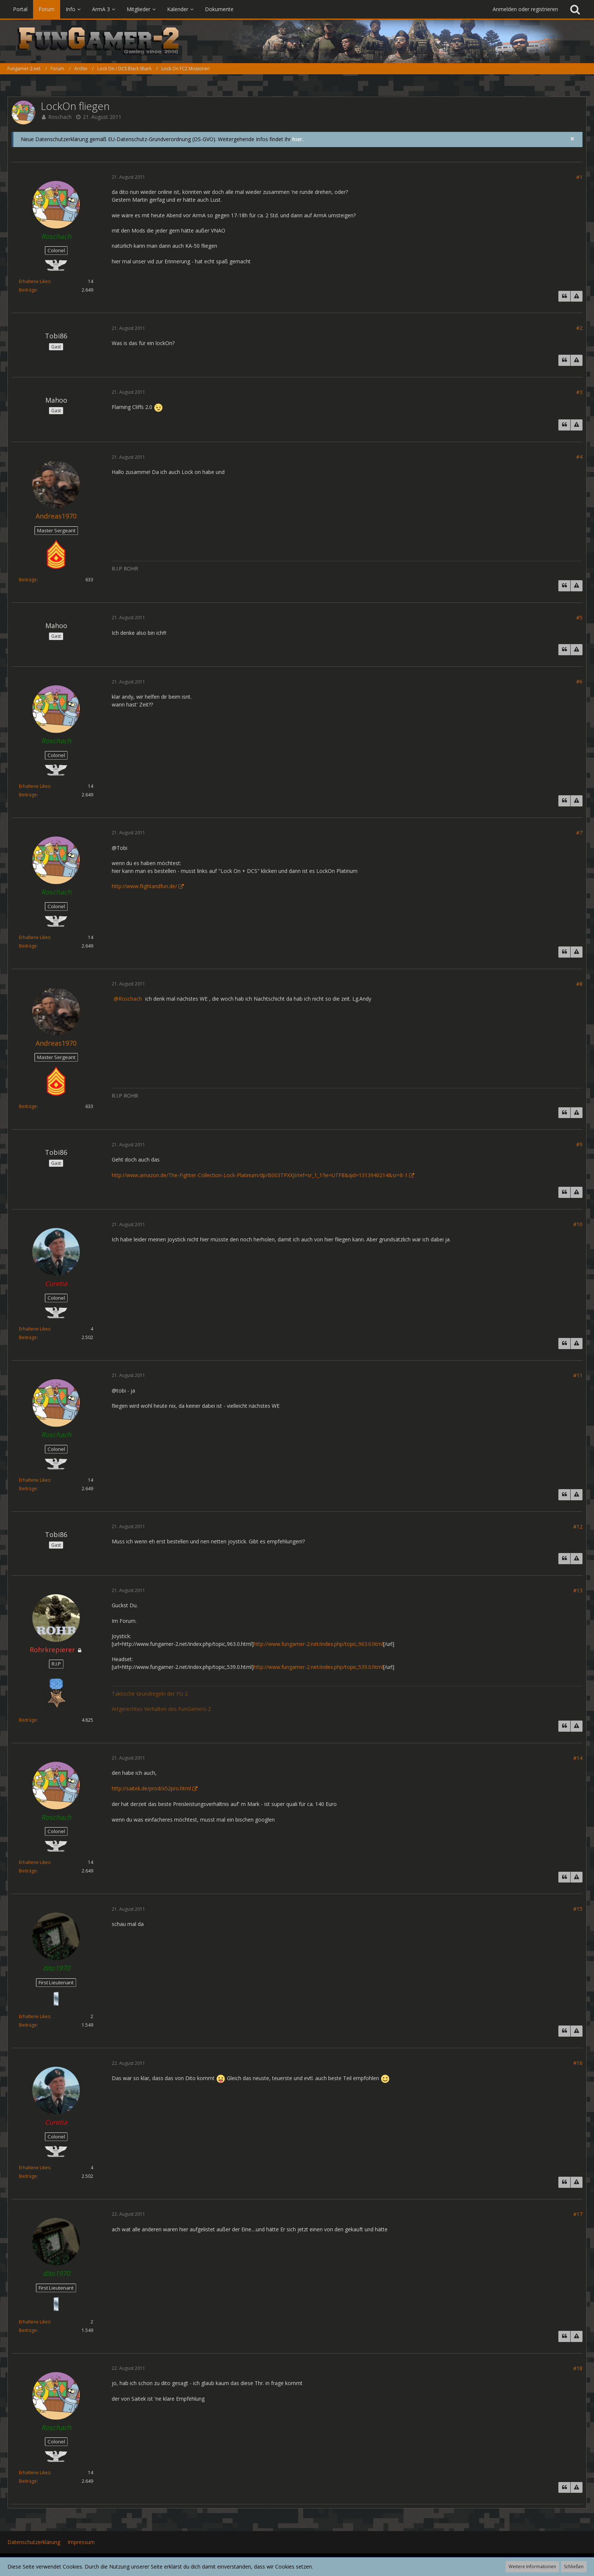  What do you see at coordinates (579, 832) in the screenshot?
I see `#7` at bounding box center [579, 832].